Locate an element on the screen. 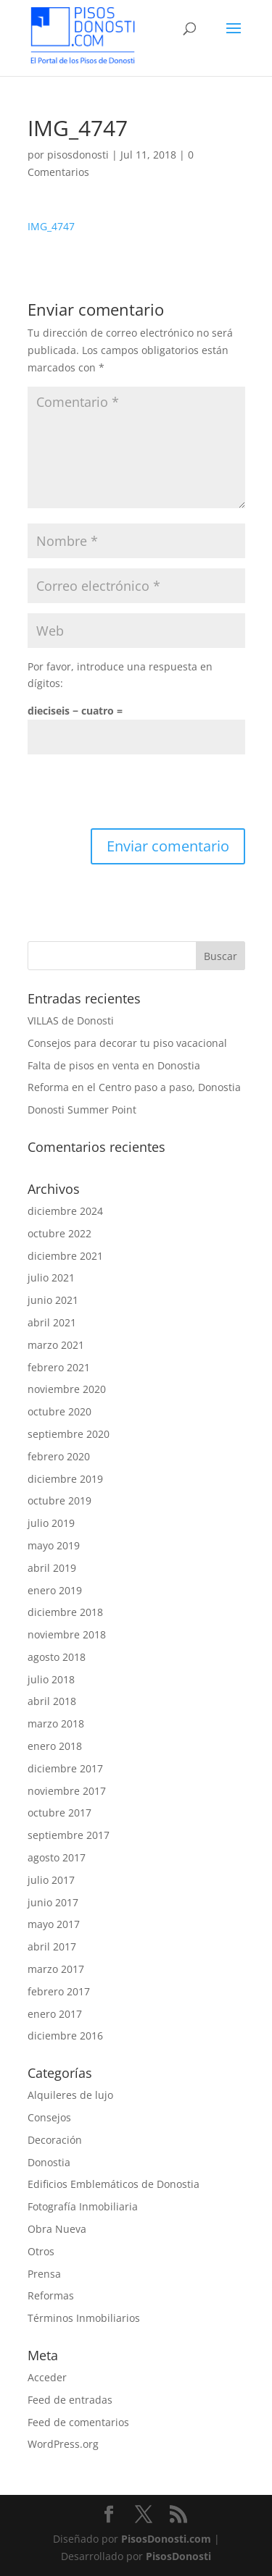 Image resolution: width=272 pixels, height=2576 pixels. febrero 2020 is located at coordinates (59, 1456).